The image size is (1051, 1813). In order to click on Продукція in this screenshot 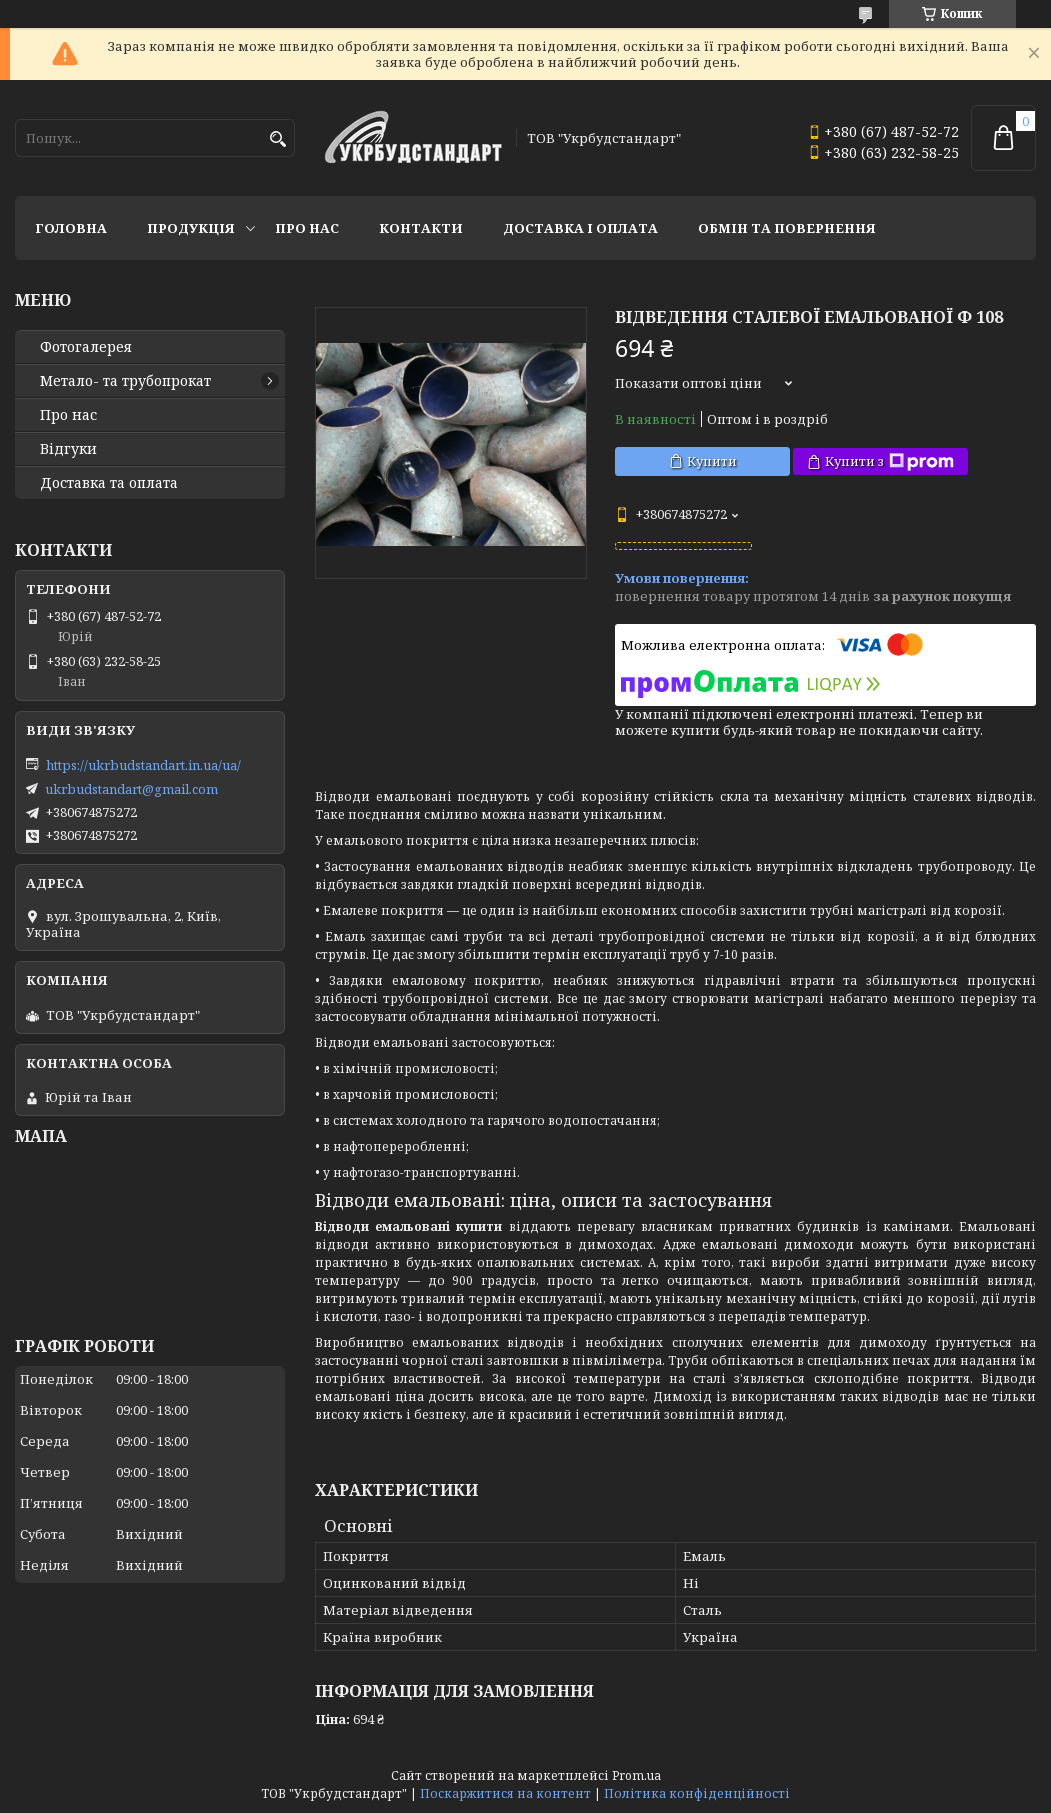, I will do `click(191, 228)`.